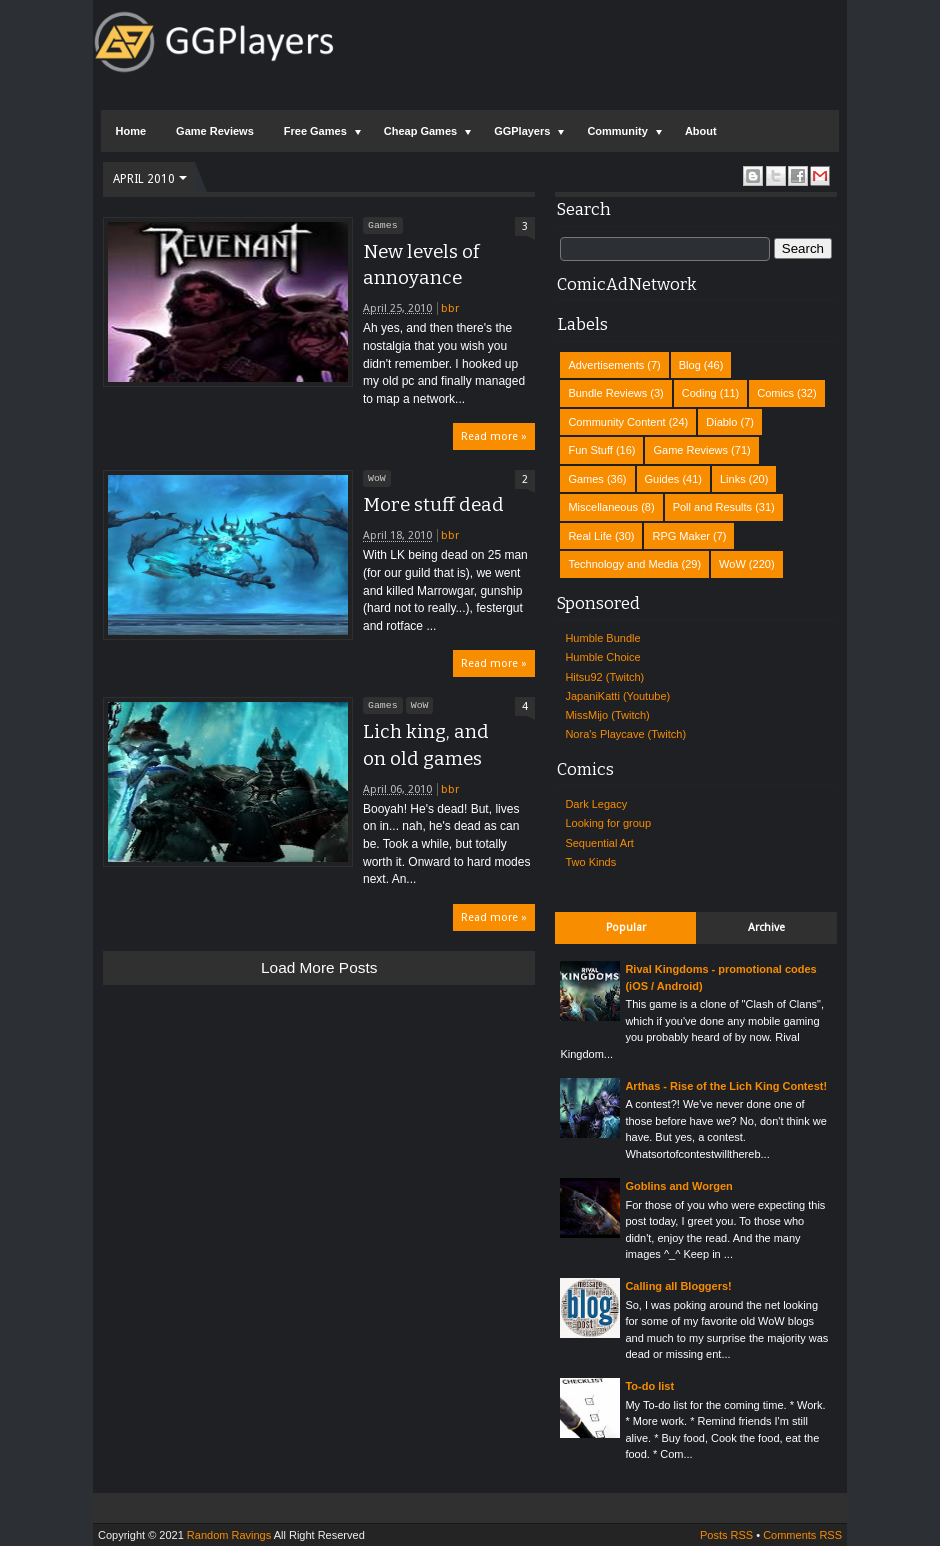 This screenshot has width=940, height=1546. Describe the element at coordinates (420, 131) in the screenshot. I see `Cheap Games` at that location.